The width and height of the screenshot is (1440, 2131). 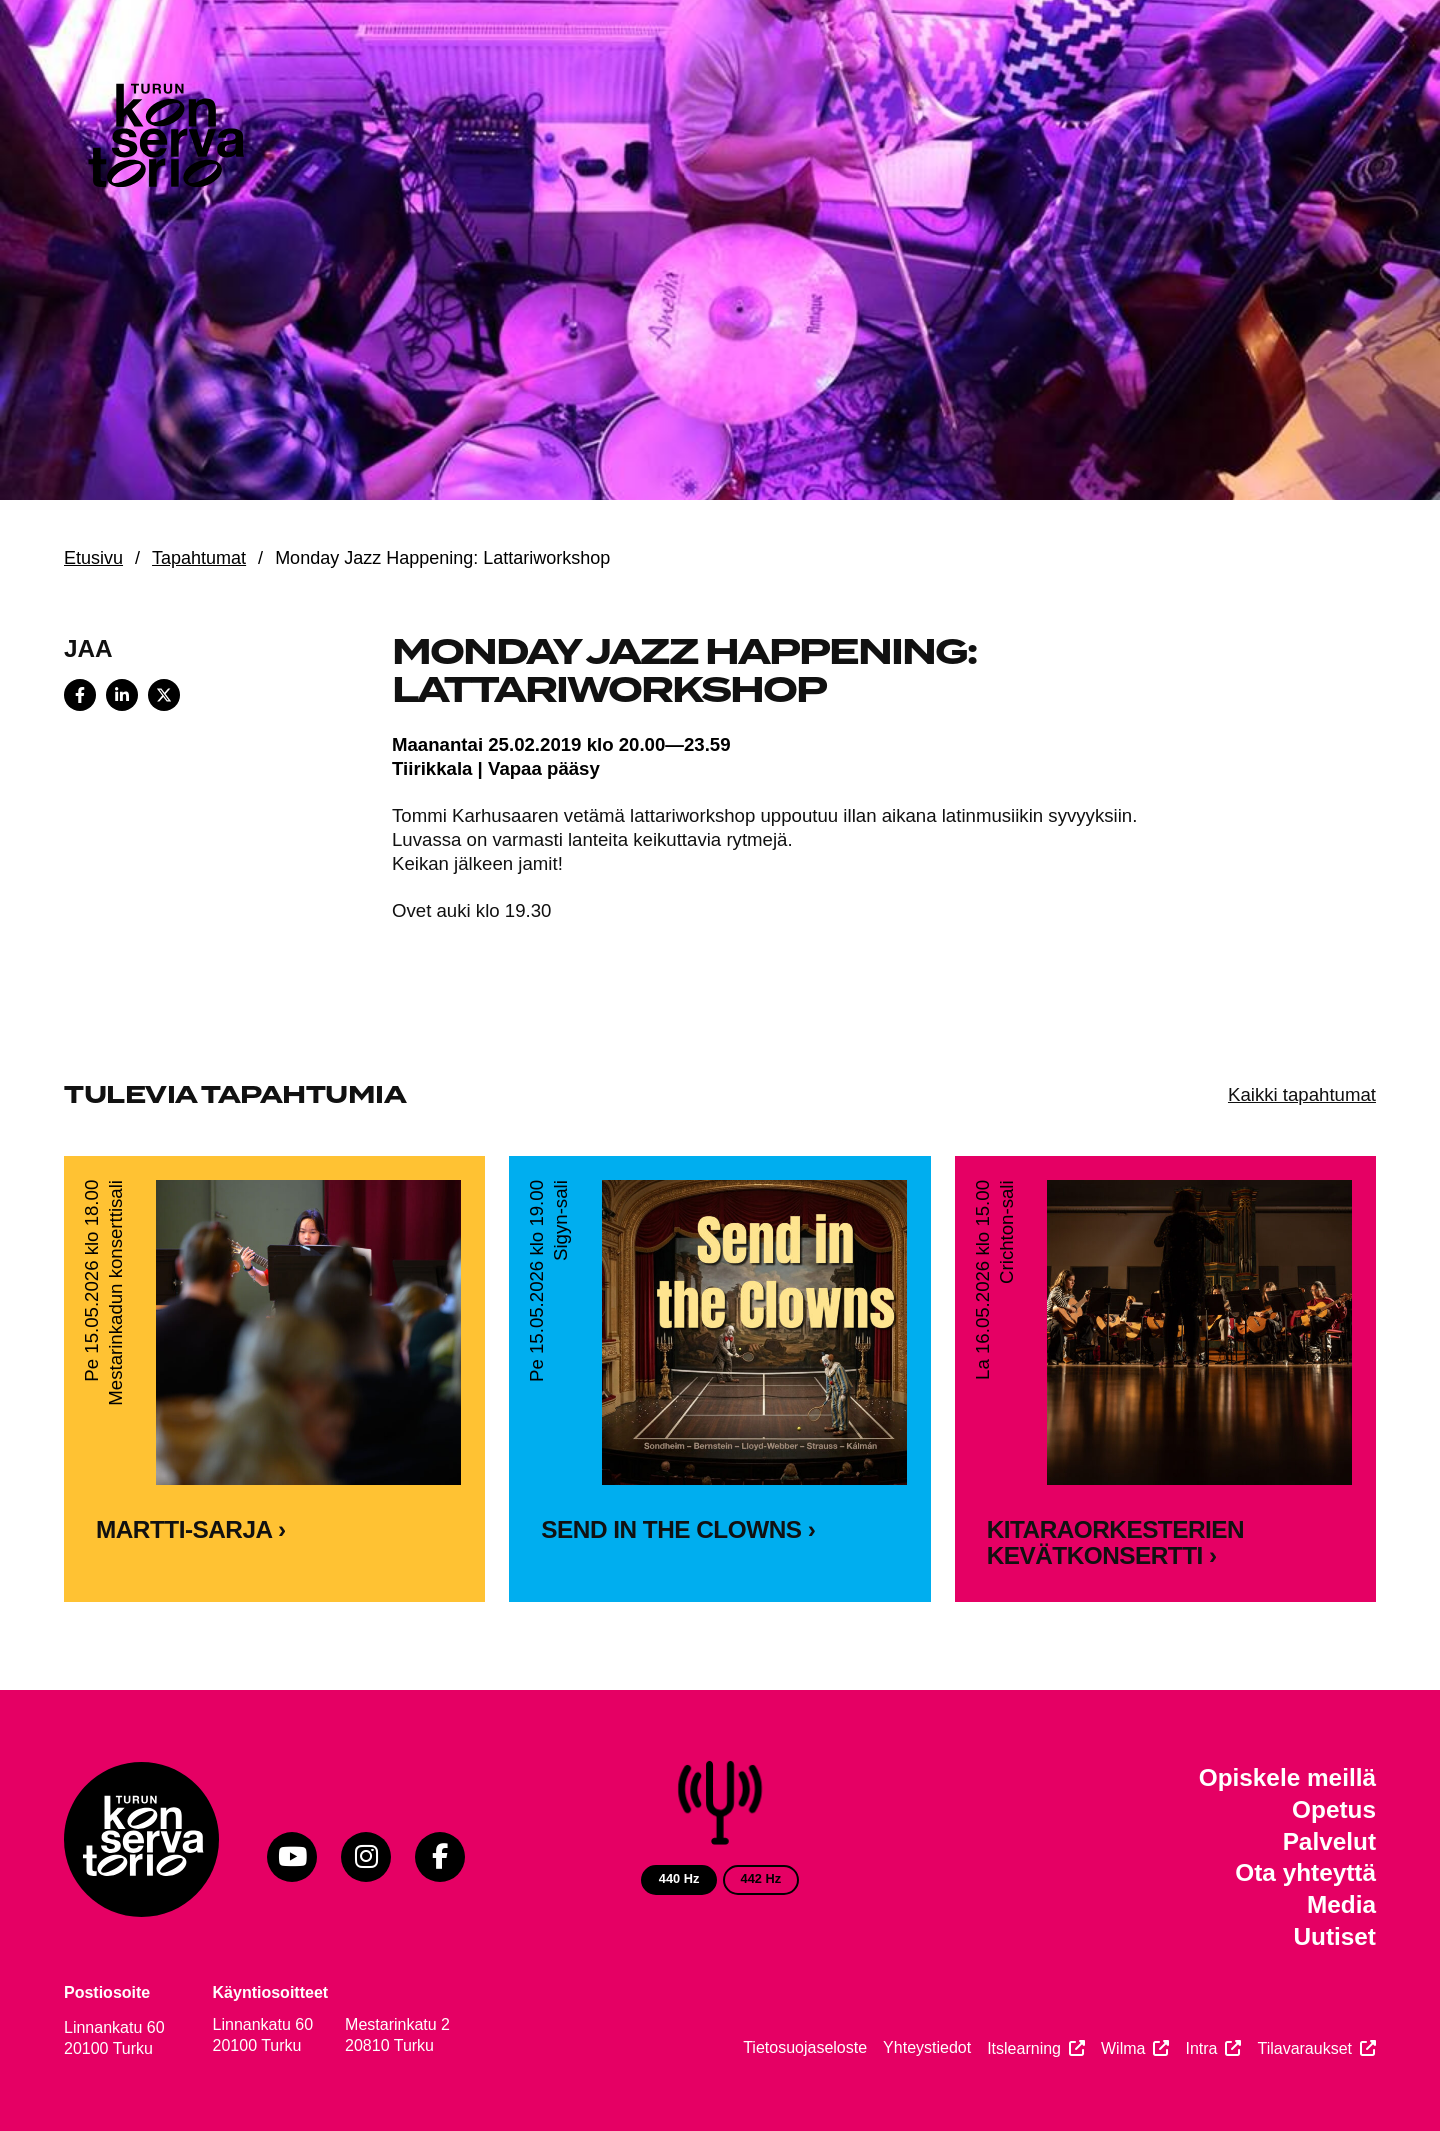 I want to click on Uutiset, so click(x=1334, y=1936).